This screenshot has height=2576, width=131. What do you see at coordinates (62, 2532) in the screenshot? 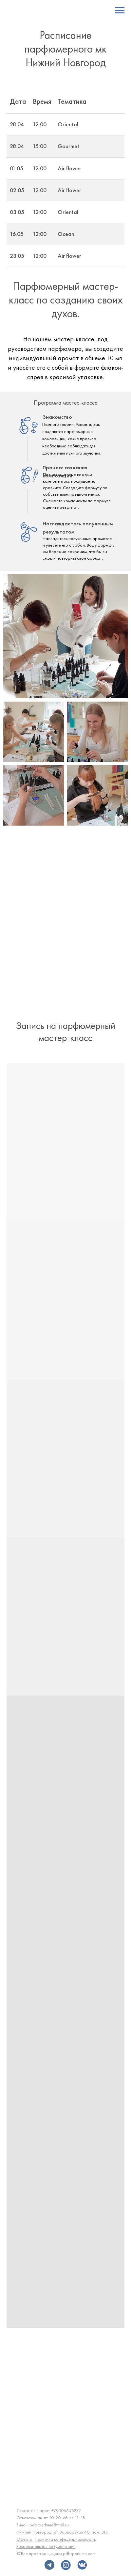
I see `Нижний Новгород, ул. Варварская 40, пом. 313` at bounding box center [62, 2532].